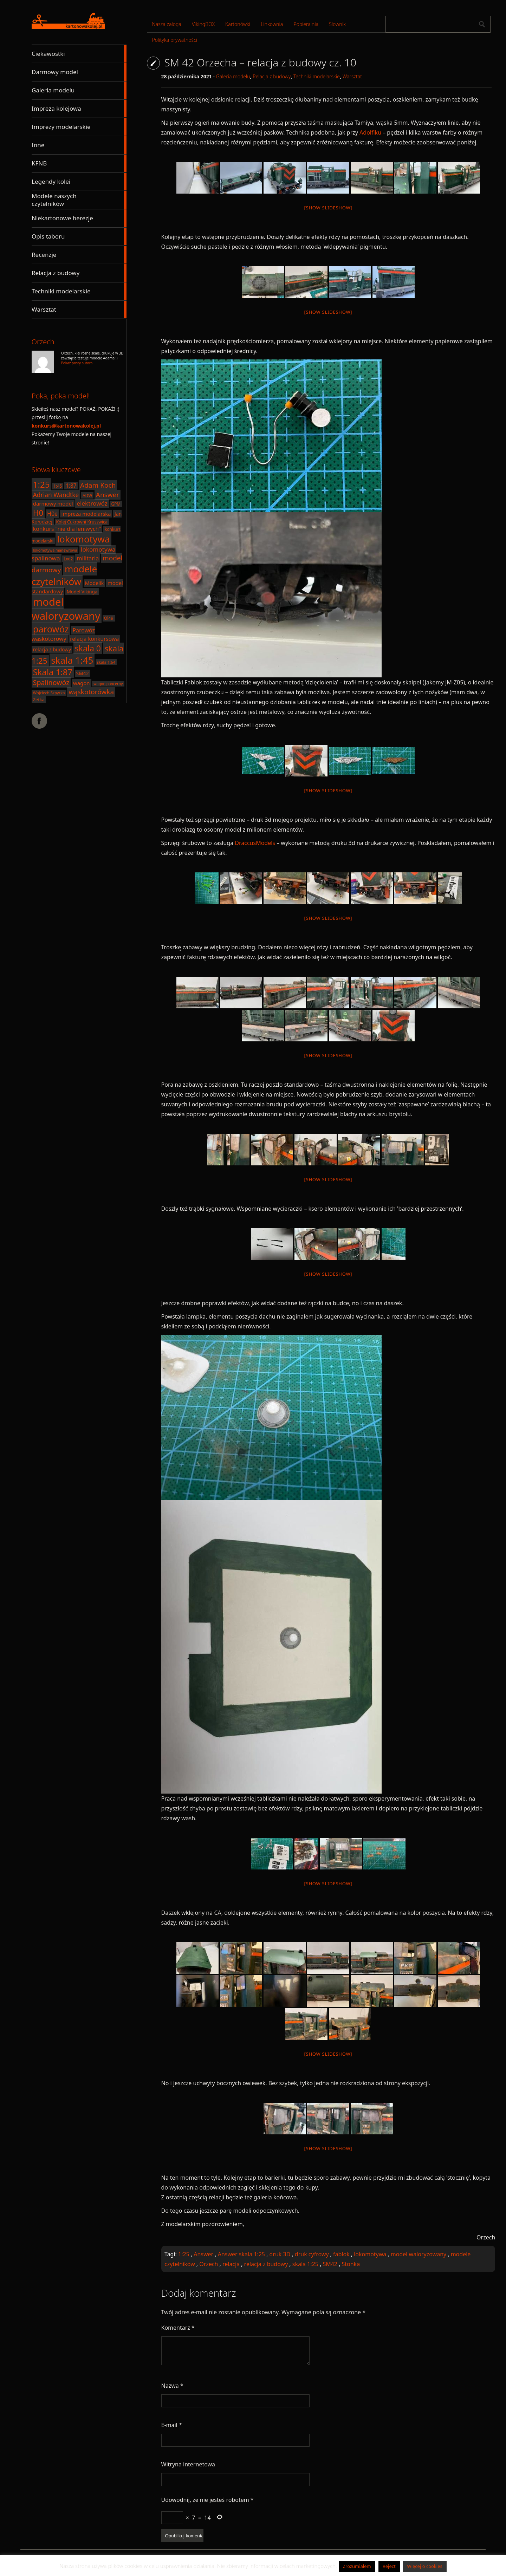 The height and width of the screenshot is (2576, 506). I want to click on [Show slideshow], so click(328, 207).